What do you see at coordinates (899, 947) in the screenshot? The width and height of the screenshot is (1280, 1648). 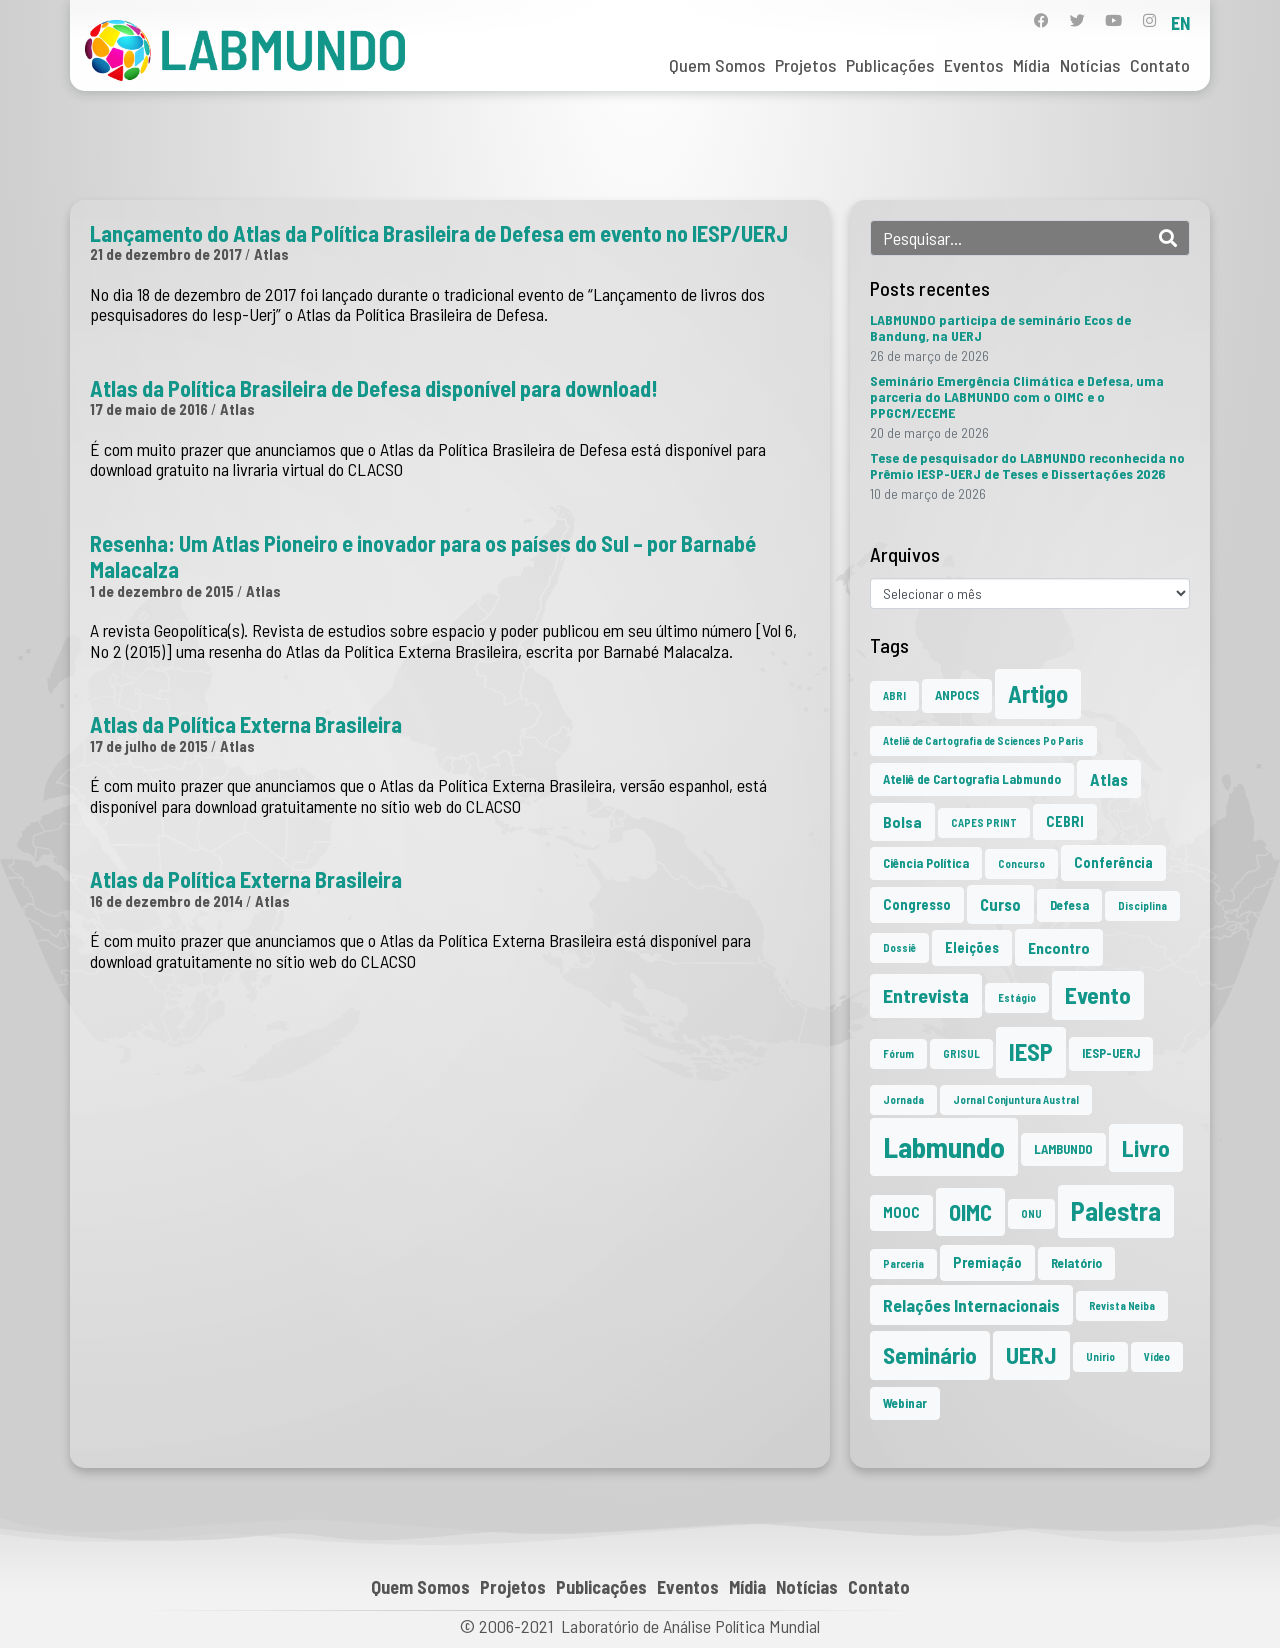 I see `Dossiê [Dossiê (1 item)]` at bounding box center [899, 947].